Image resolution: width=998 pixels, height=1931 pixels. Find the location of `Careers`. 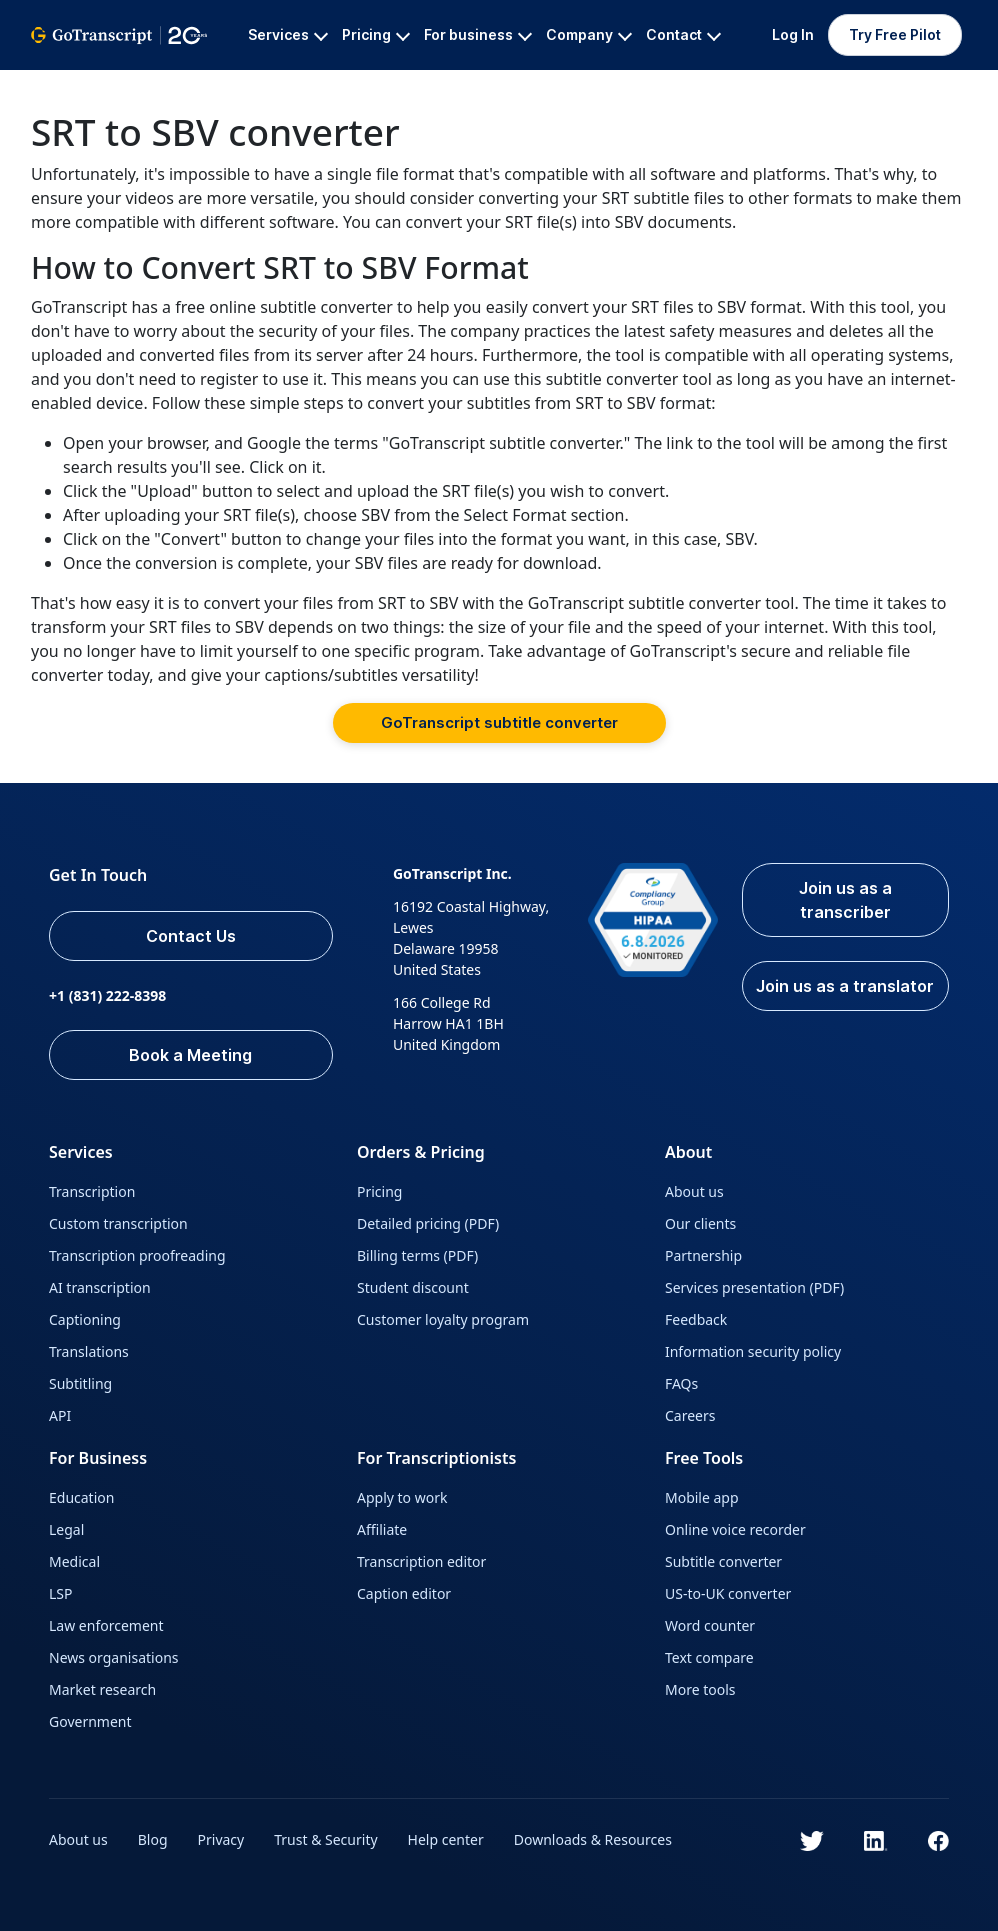

Careers is located at coordinates (690, 1415).